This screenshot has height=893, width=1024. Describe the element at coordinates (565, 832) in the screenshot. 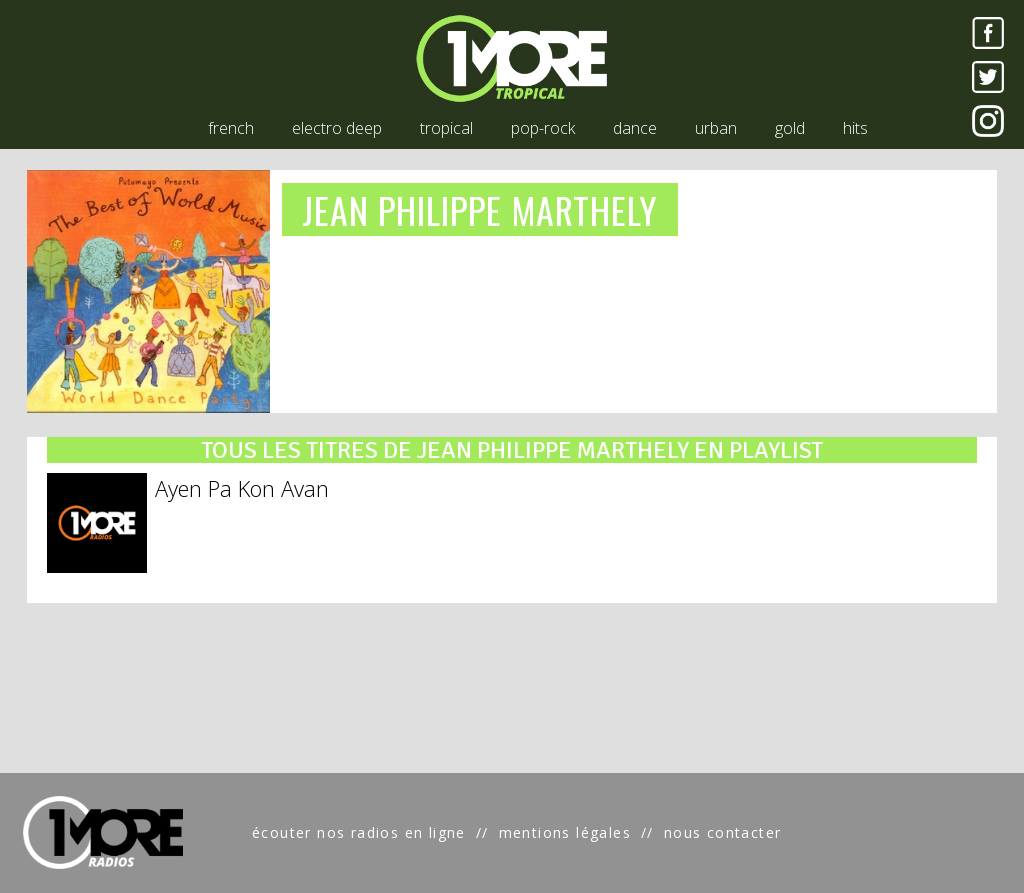

I see `mentions légales` at that location.